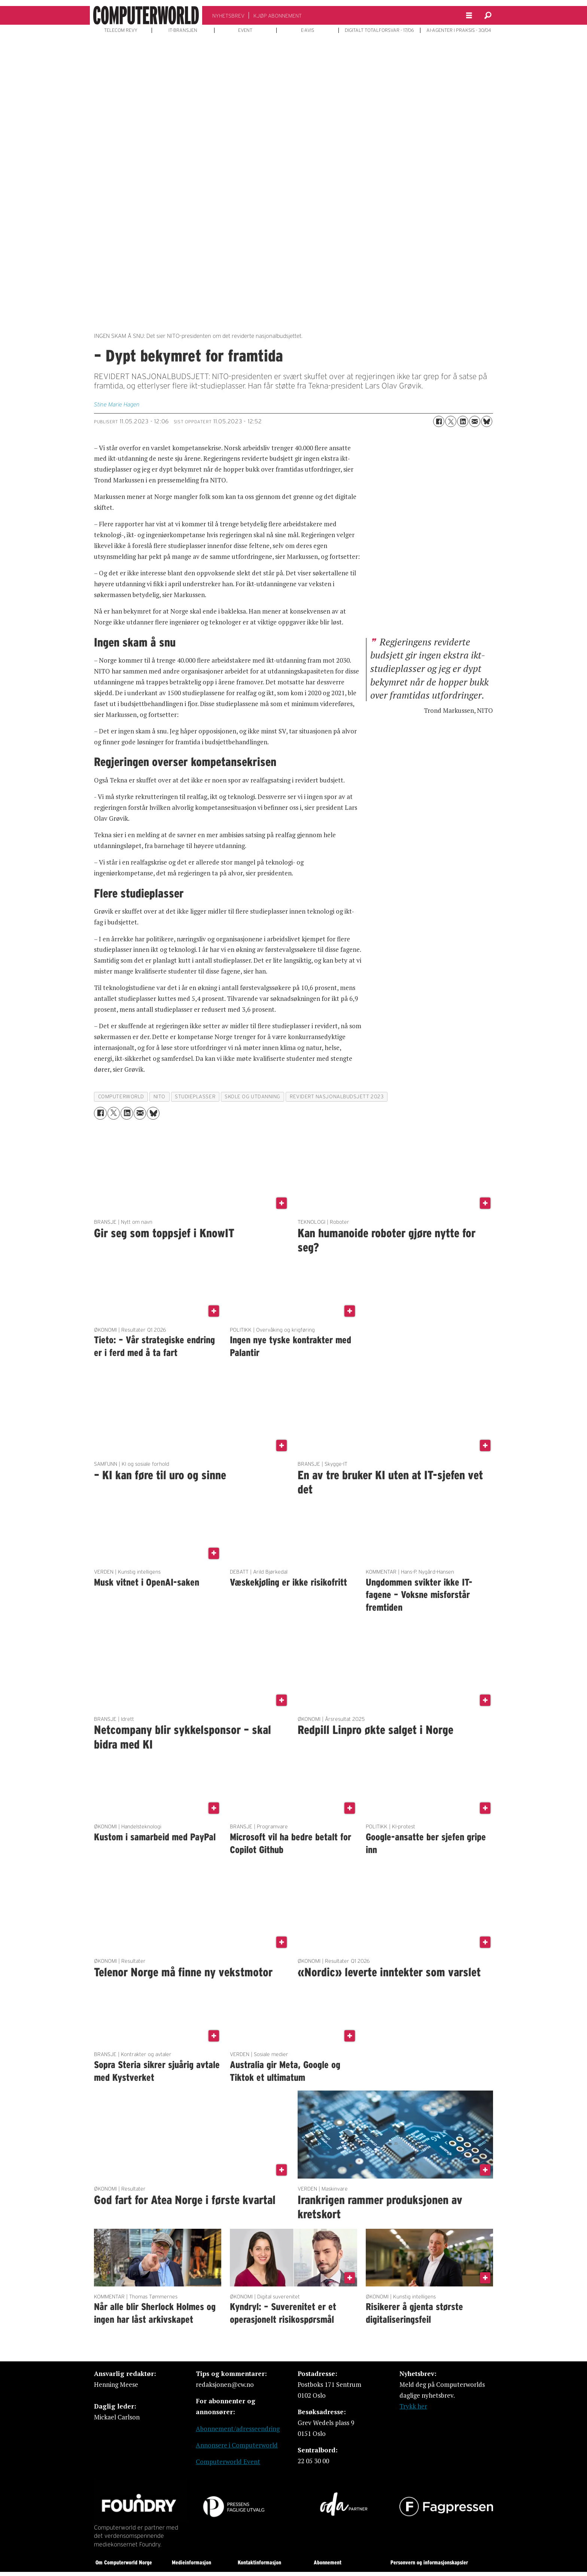  Describe the element at coordinates (146, 15) in the screenshot. I see `[Gå til forside]` at that location.